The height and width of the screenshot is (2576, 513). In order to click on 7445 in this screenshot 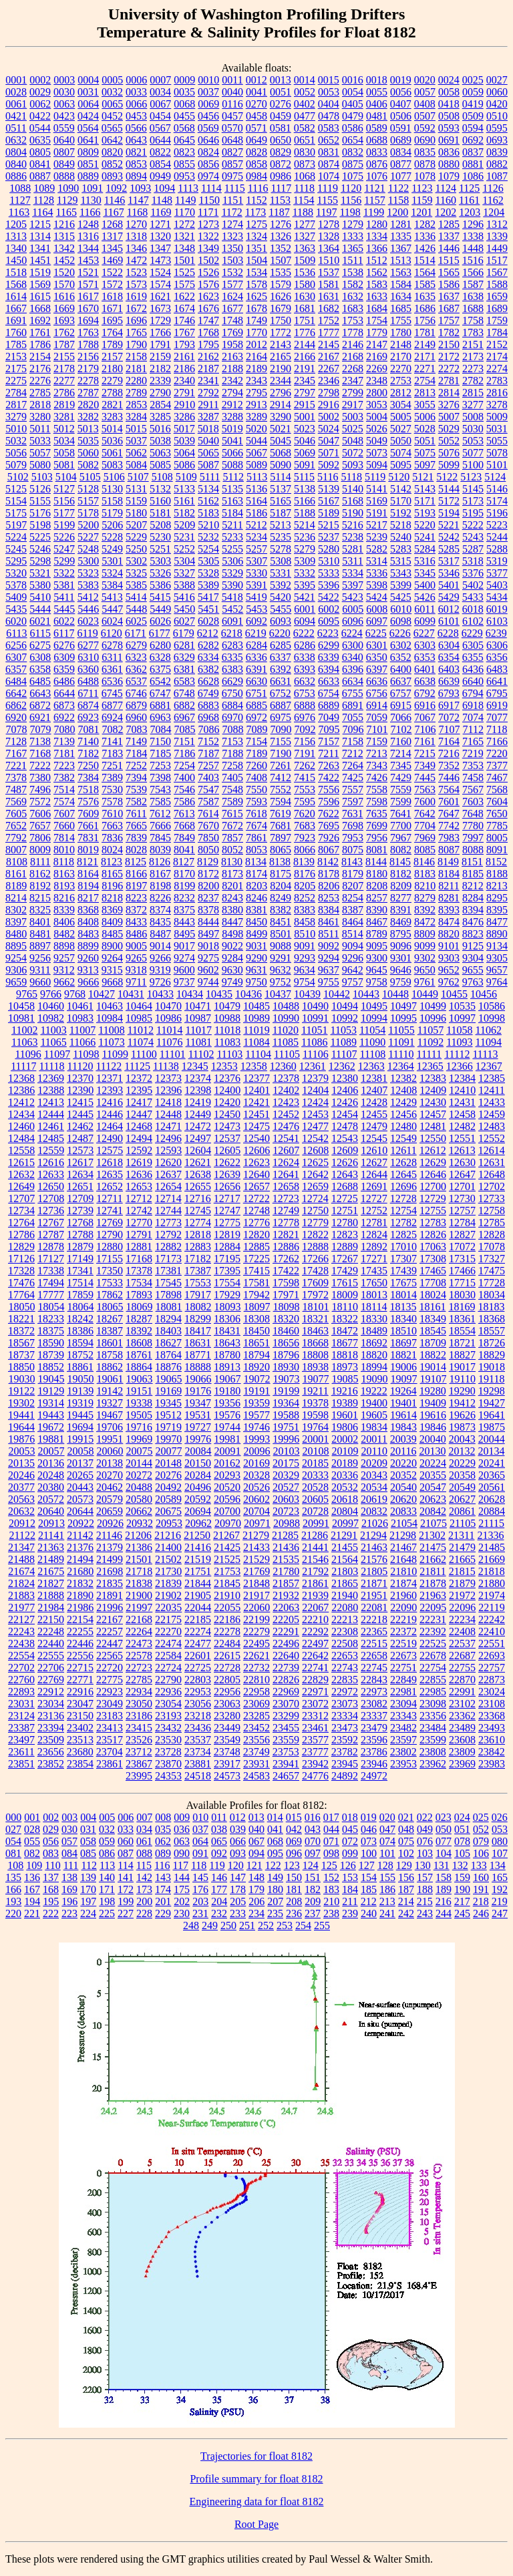, I will do `click(425, 777)`.